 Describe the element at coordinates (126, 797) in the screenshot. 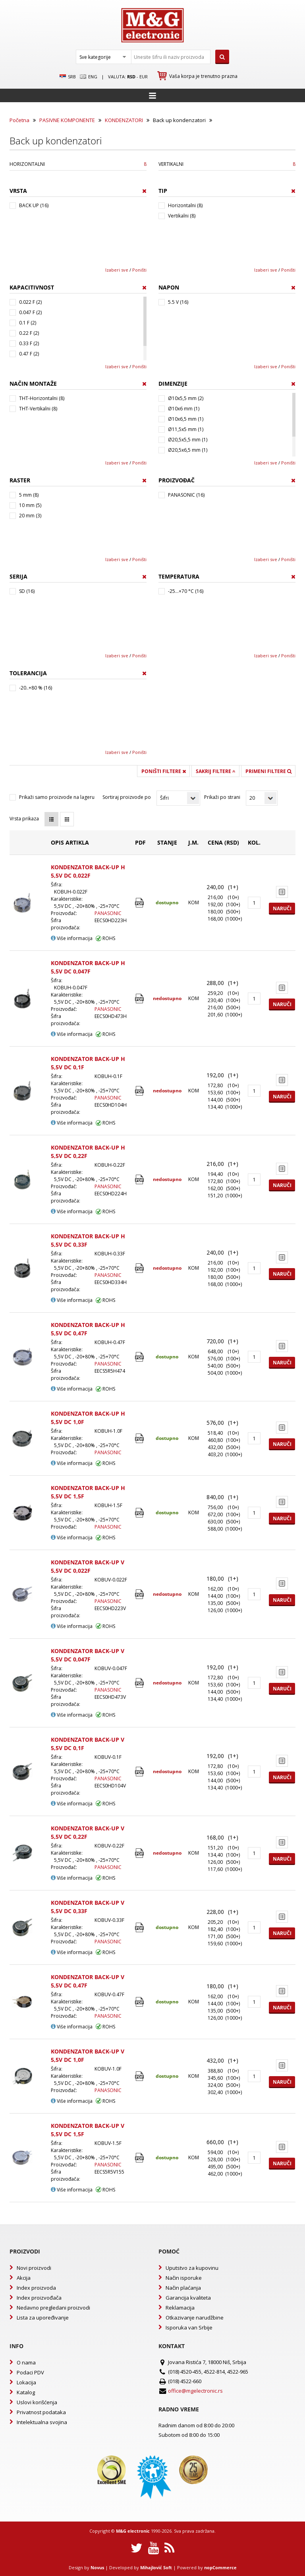

I see `Sortiraj proizvode po` at that location.